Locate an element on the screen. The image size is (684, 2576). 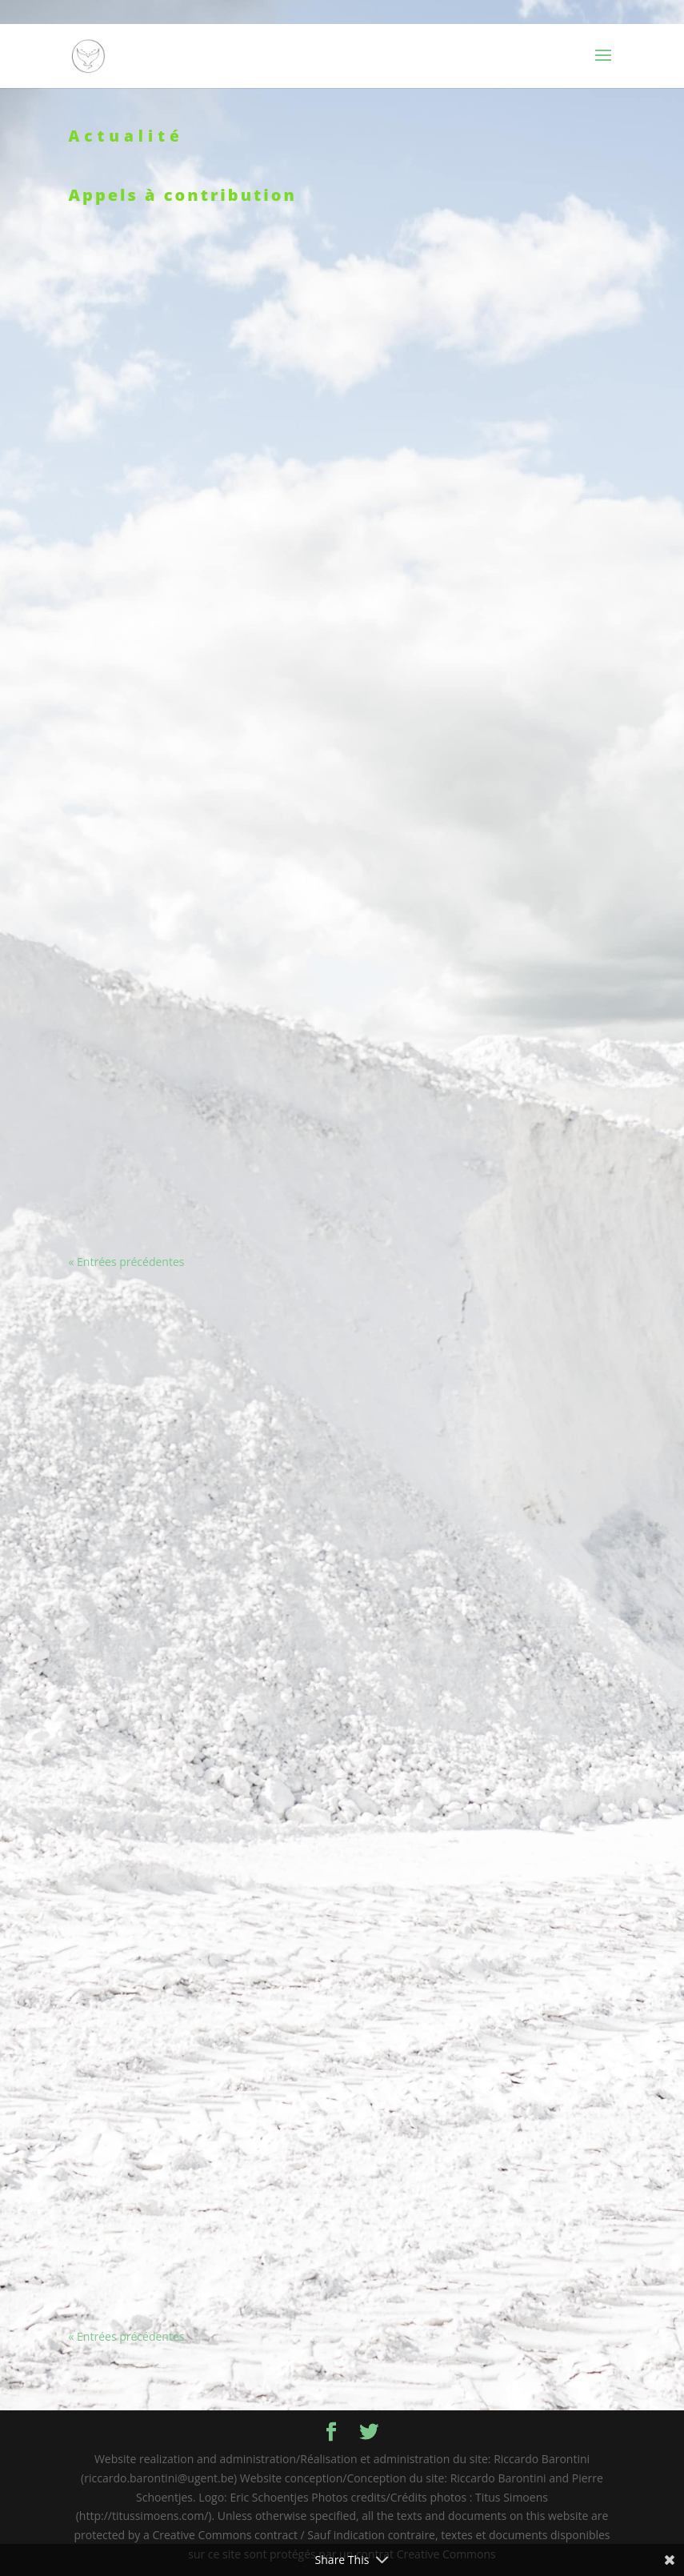
Appel à contribution – « Bachelard penseur de l’écologie »? is located at coordinates (486, 2014).